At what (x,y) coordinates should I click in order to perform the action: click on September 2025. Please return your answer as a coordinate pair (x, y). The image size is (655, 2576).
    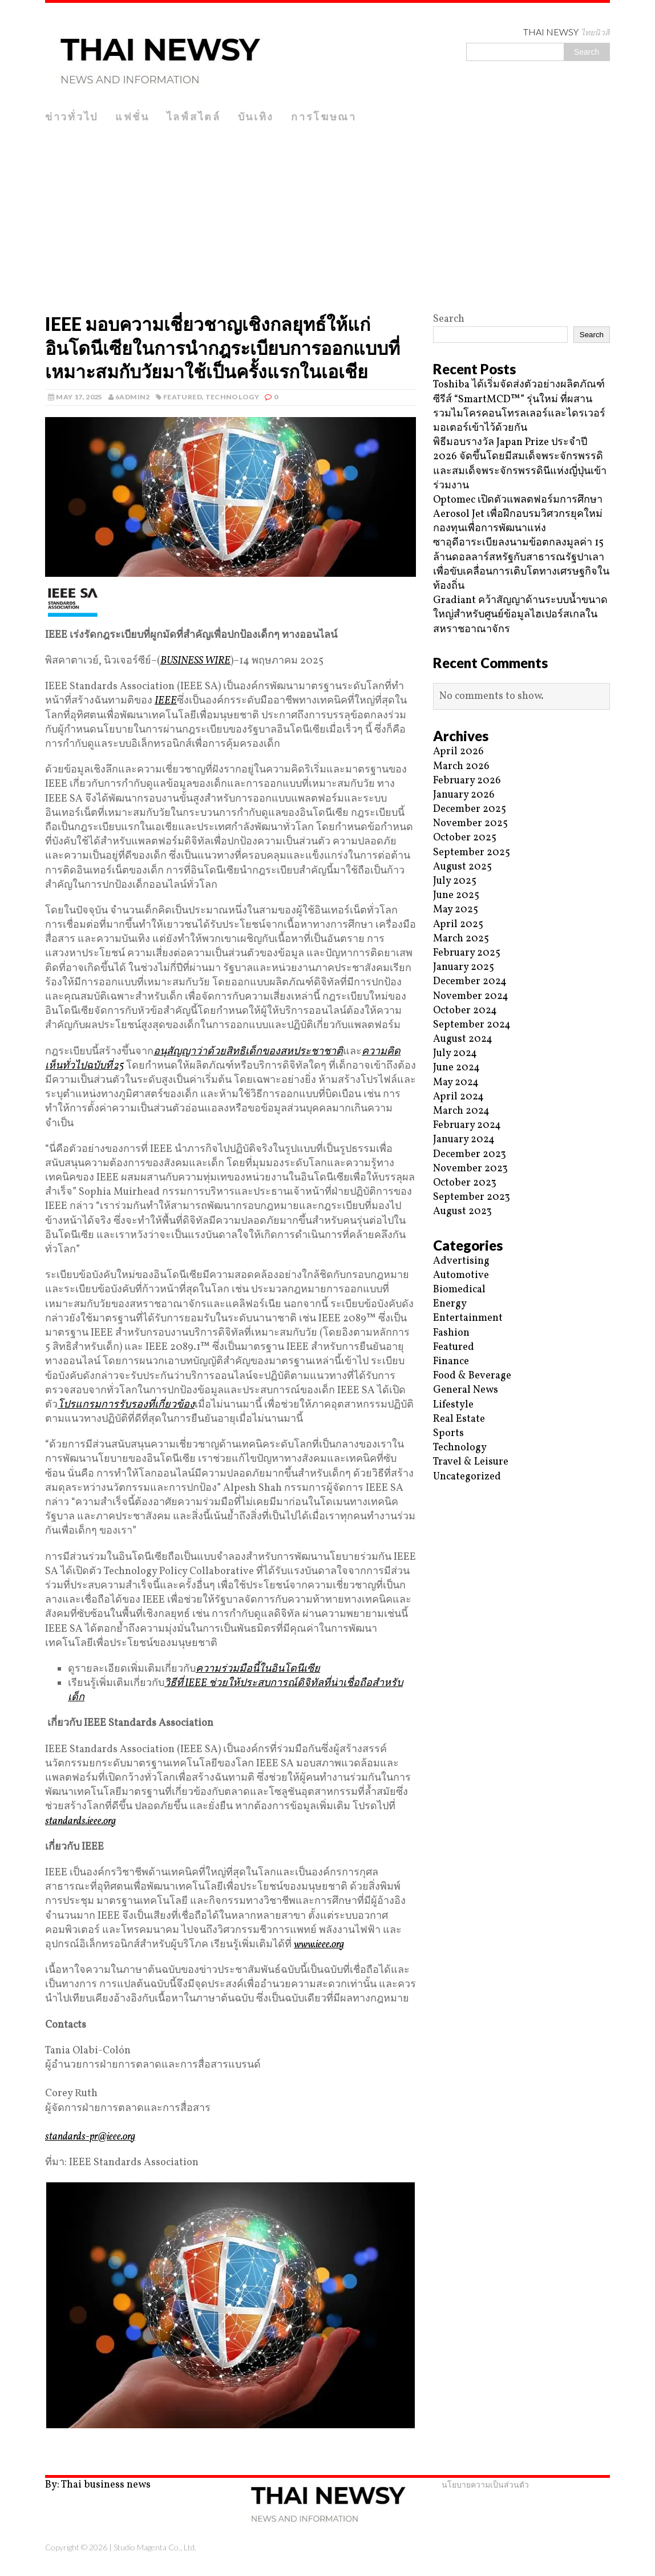
    Looking at the image, I should click on (471, 853).